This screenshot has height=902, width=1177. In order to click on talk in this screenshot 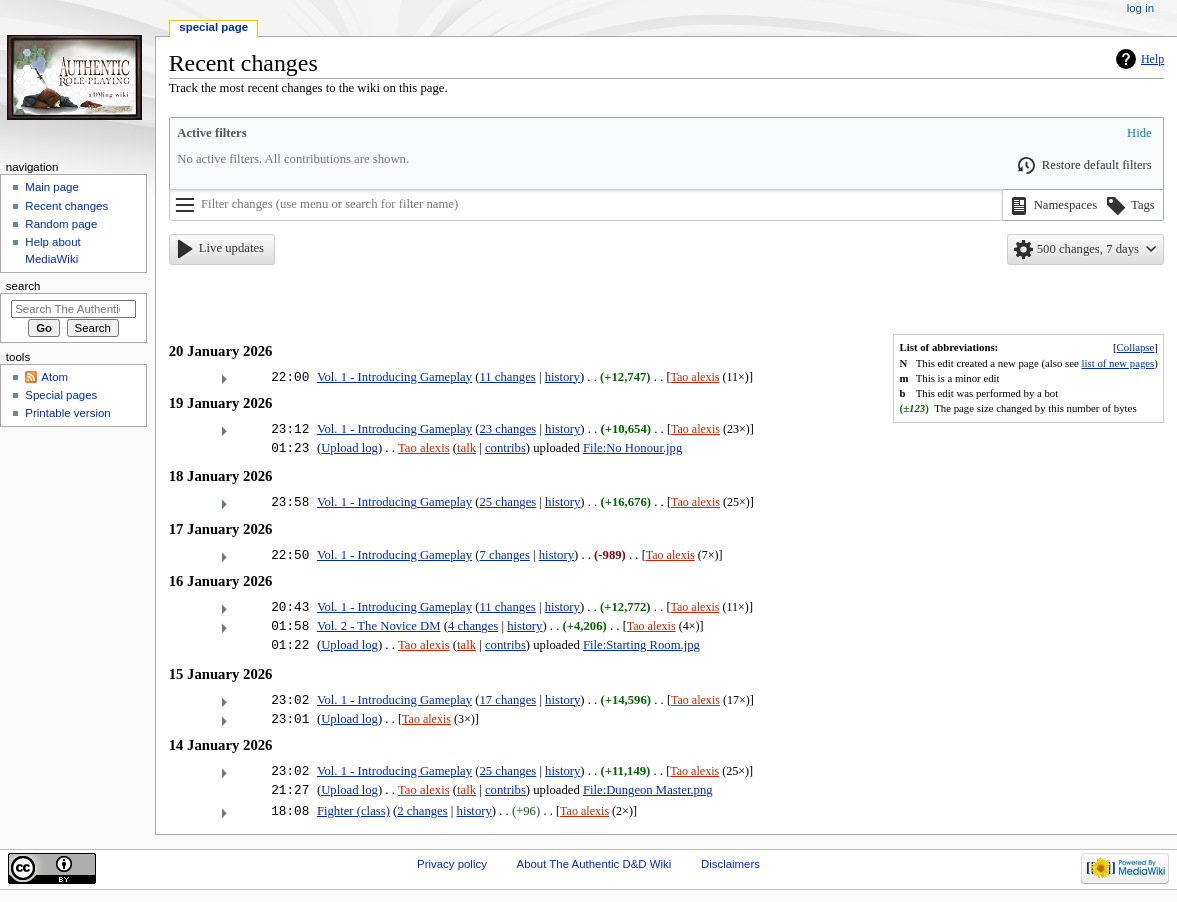, I will do `click(466, 448)`.